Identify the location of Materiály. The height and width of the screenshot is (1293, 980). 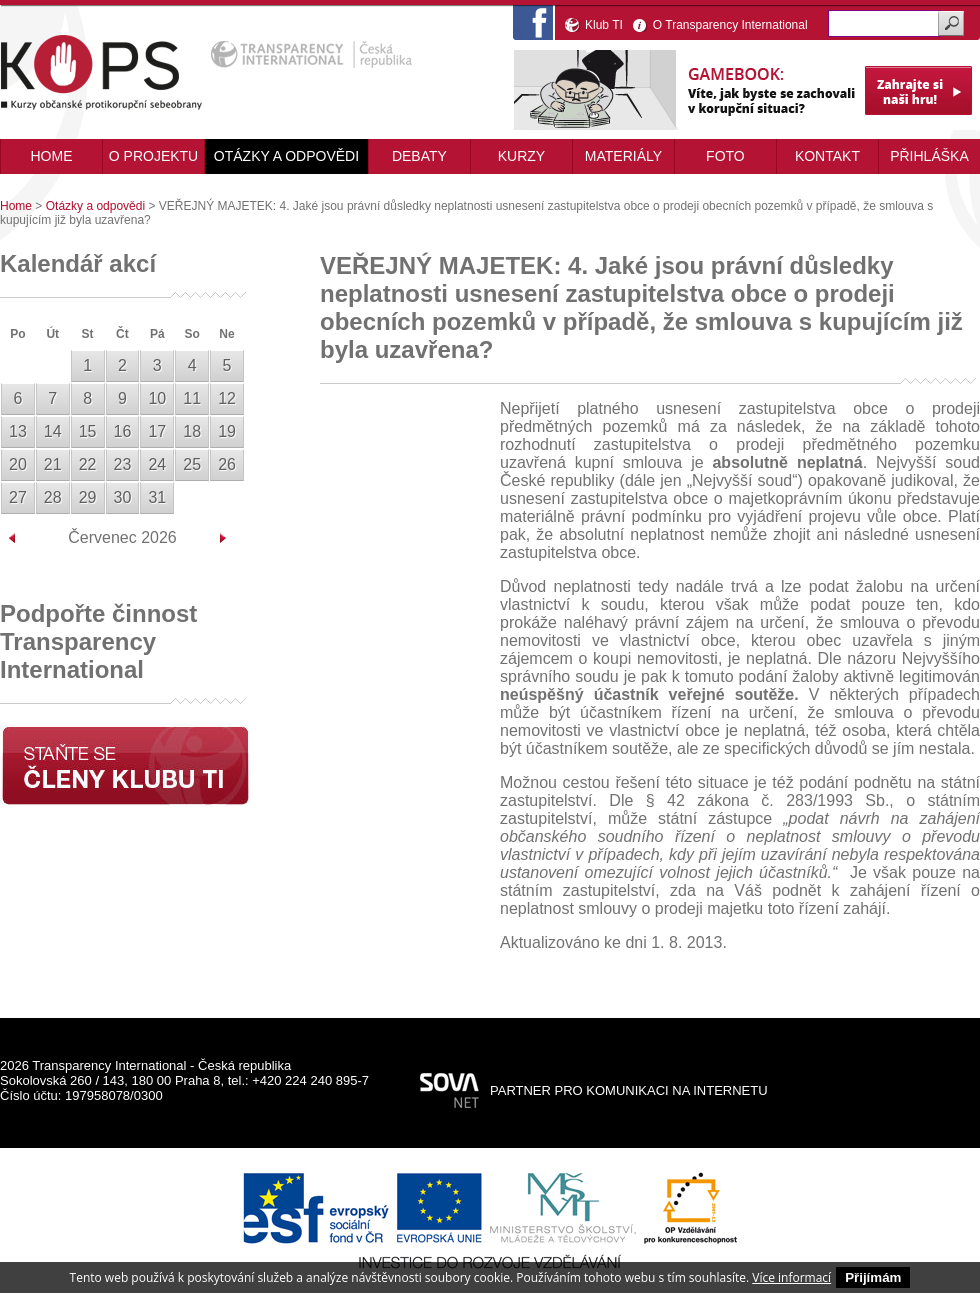
(623, 156).